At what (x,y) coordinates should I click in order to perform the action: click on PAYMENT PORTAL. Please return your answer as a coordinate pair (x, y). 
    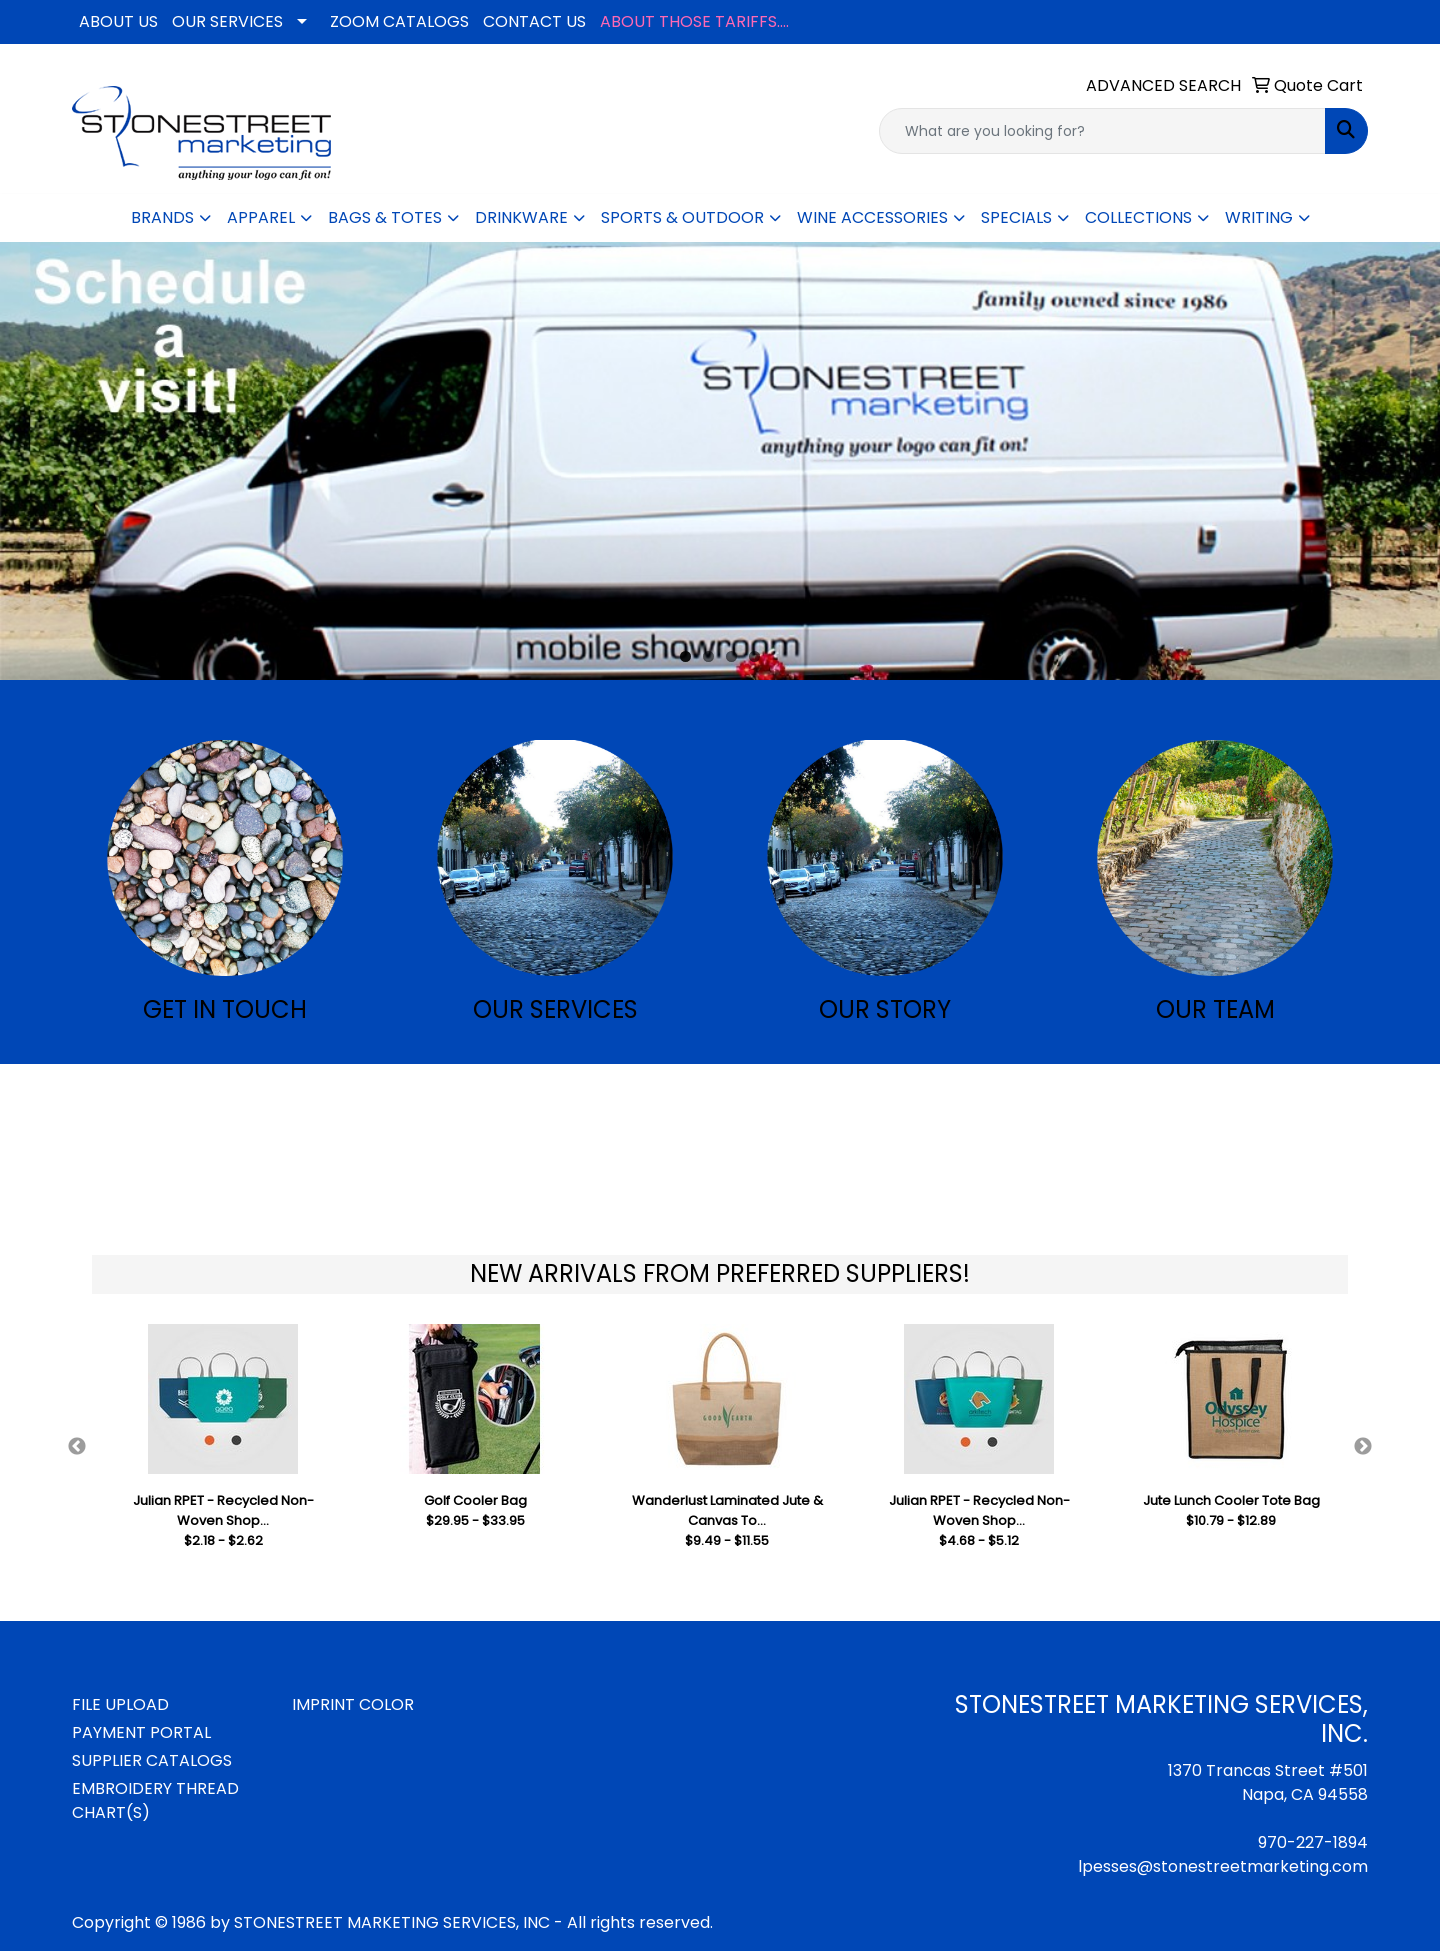
    Looking at the image, I should click on (141, 1732).